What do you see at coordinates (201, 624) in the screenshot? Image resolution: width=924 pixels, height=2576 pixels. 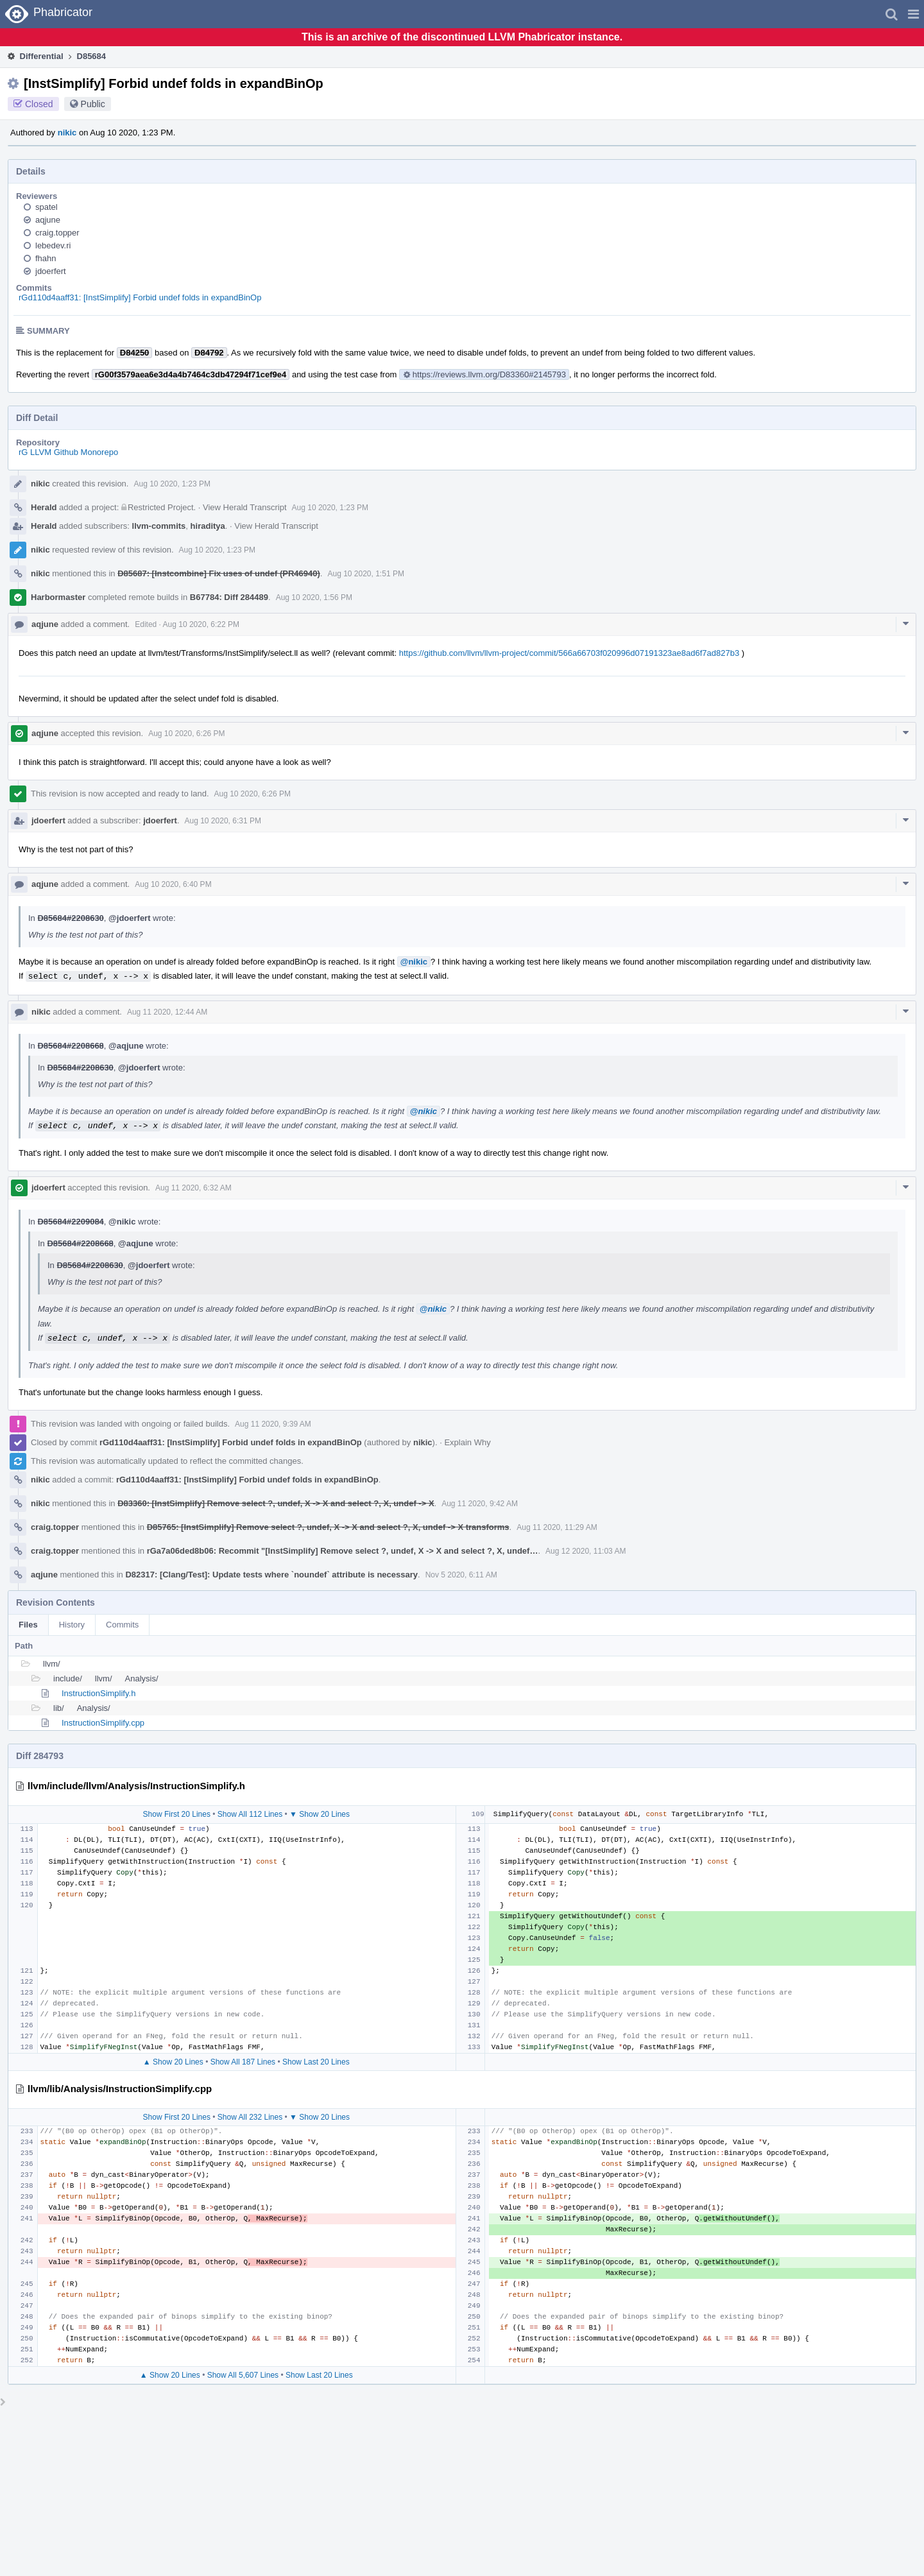 I see `Aug 10 2020, 6:22 PM` at bounding box center [201, 624].